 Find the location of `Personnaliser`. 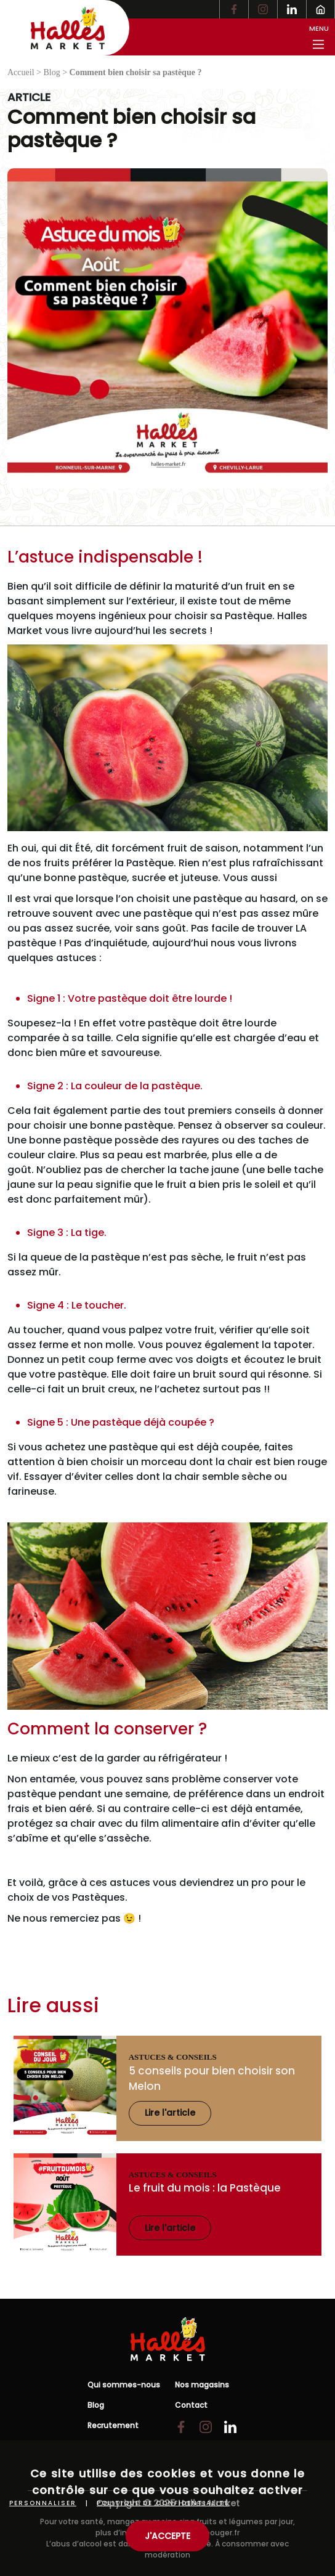

Personnaliser is located at coordinates (42, 2503).